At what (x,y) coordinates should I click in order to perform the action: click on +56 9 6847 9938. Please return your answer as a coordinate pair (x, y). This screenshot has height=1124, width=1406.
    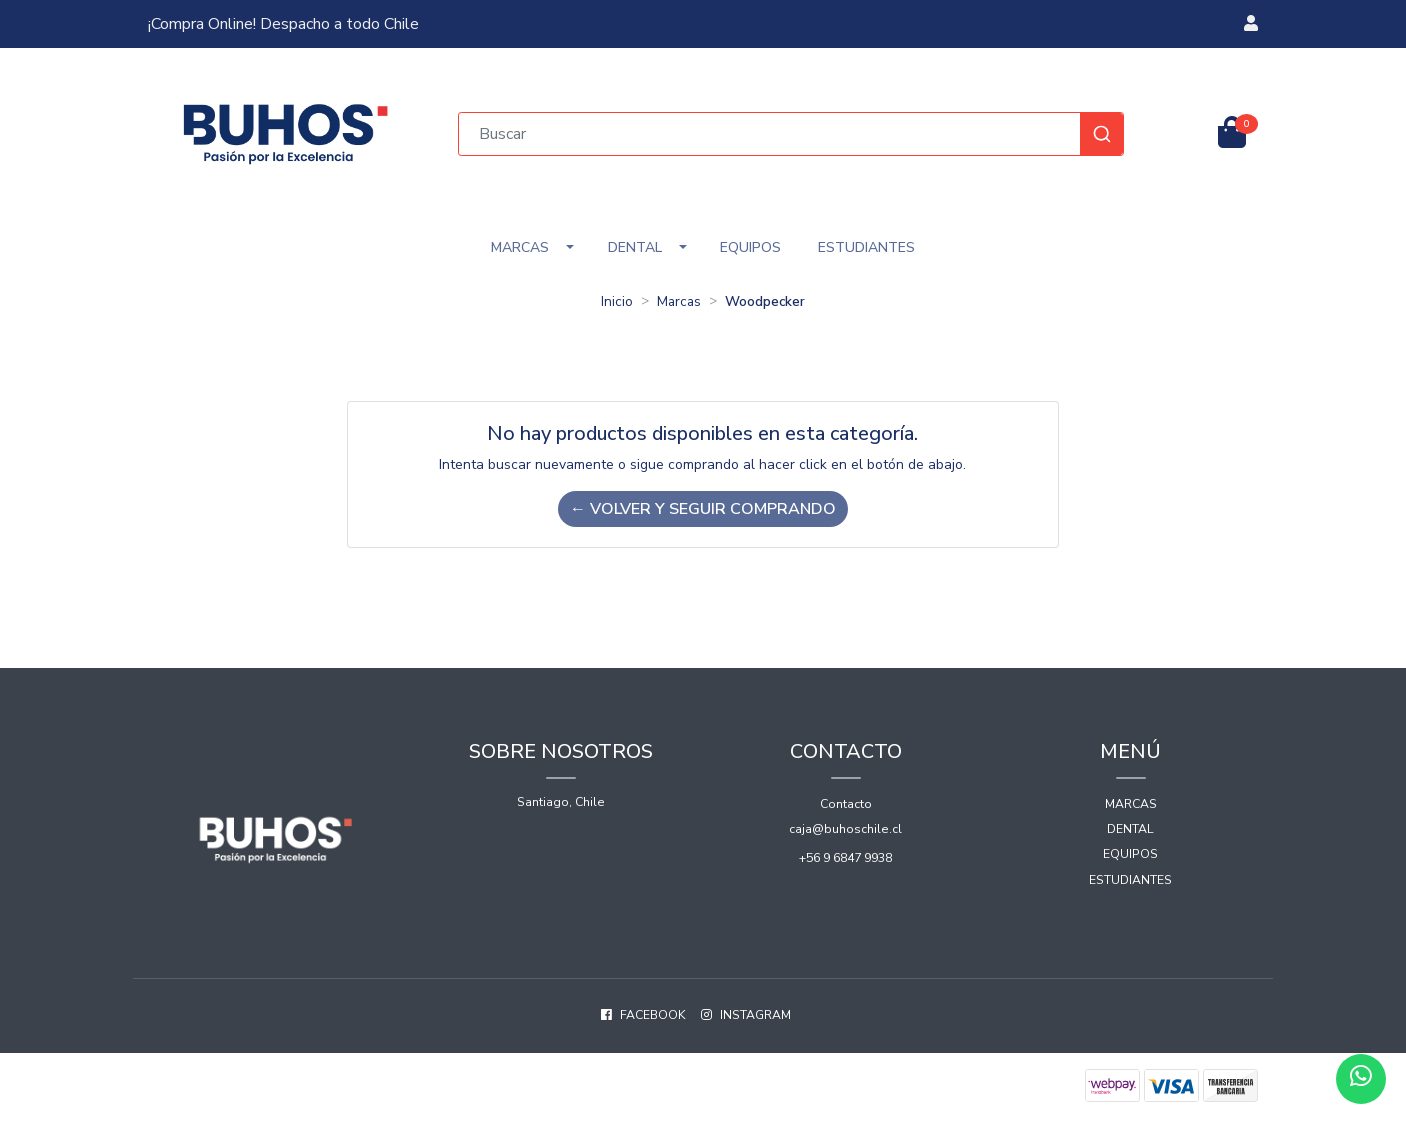
    Looking at the image, I should click on (845, 858).